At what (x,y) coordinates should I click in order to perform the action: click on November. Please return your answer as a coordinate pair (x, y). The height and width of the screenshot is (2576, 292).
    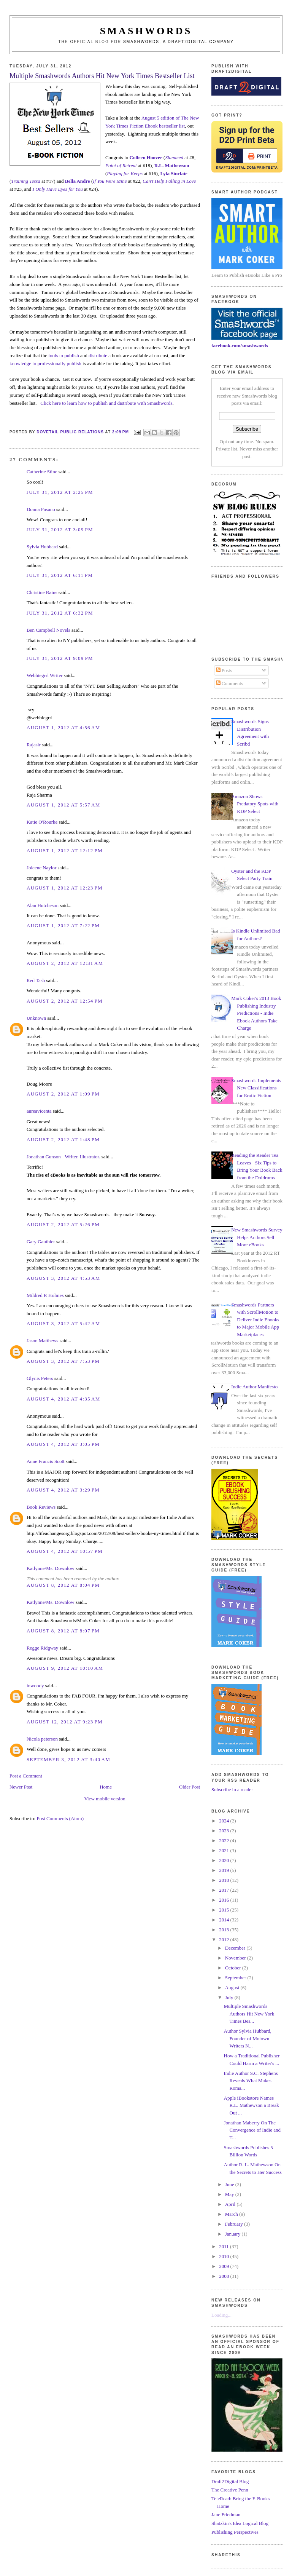
    Looking at the image, I should click on (236, 1958).